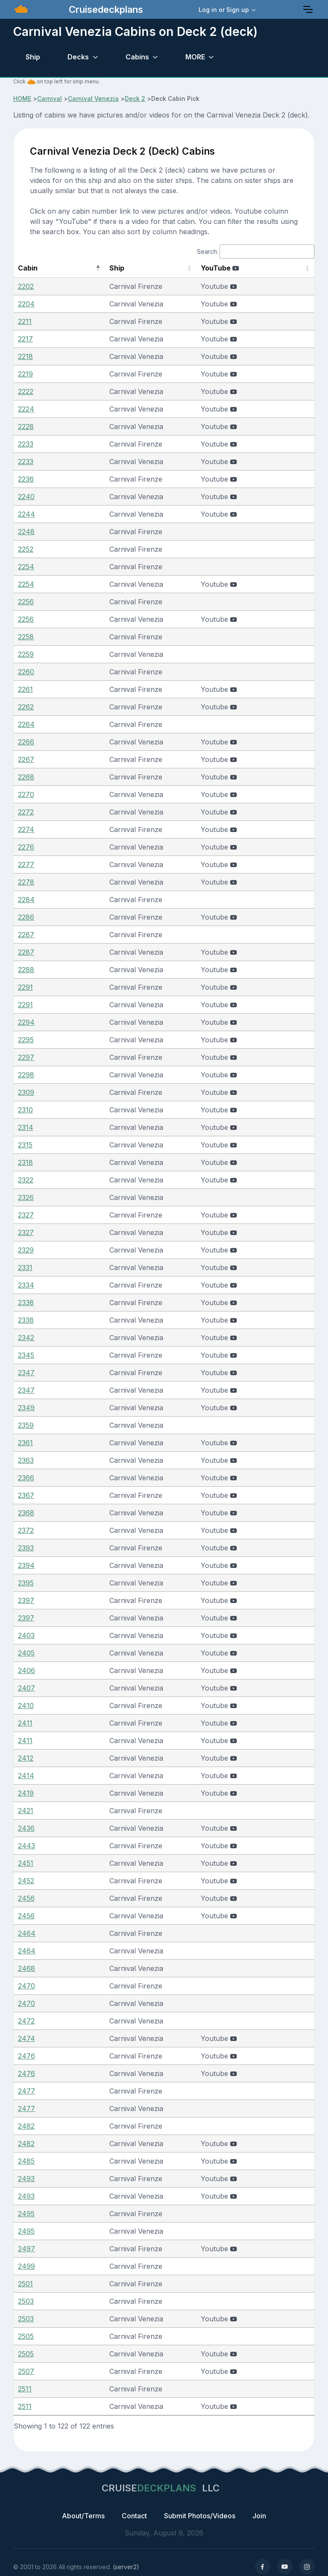 This screenshot has width=328, height=2576. Describe the element at coordinates (25, 1863) in the screenshot. I see `2451` at that location.